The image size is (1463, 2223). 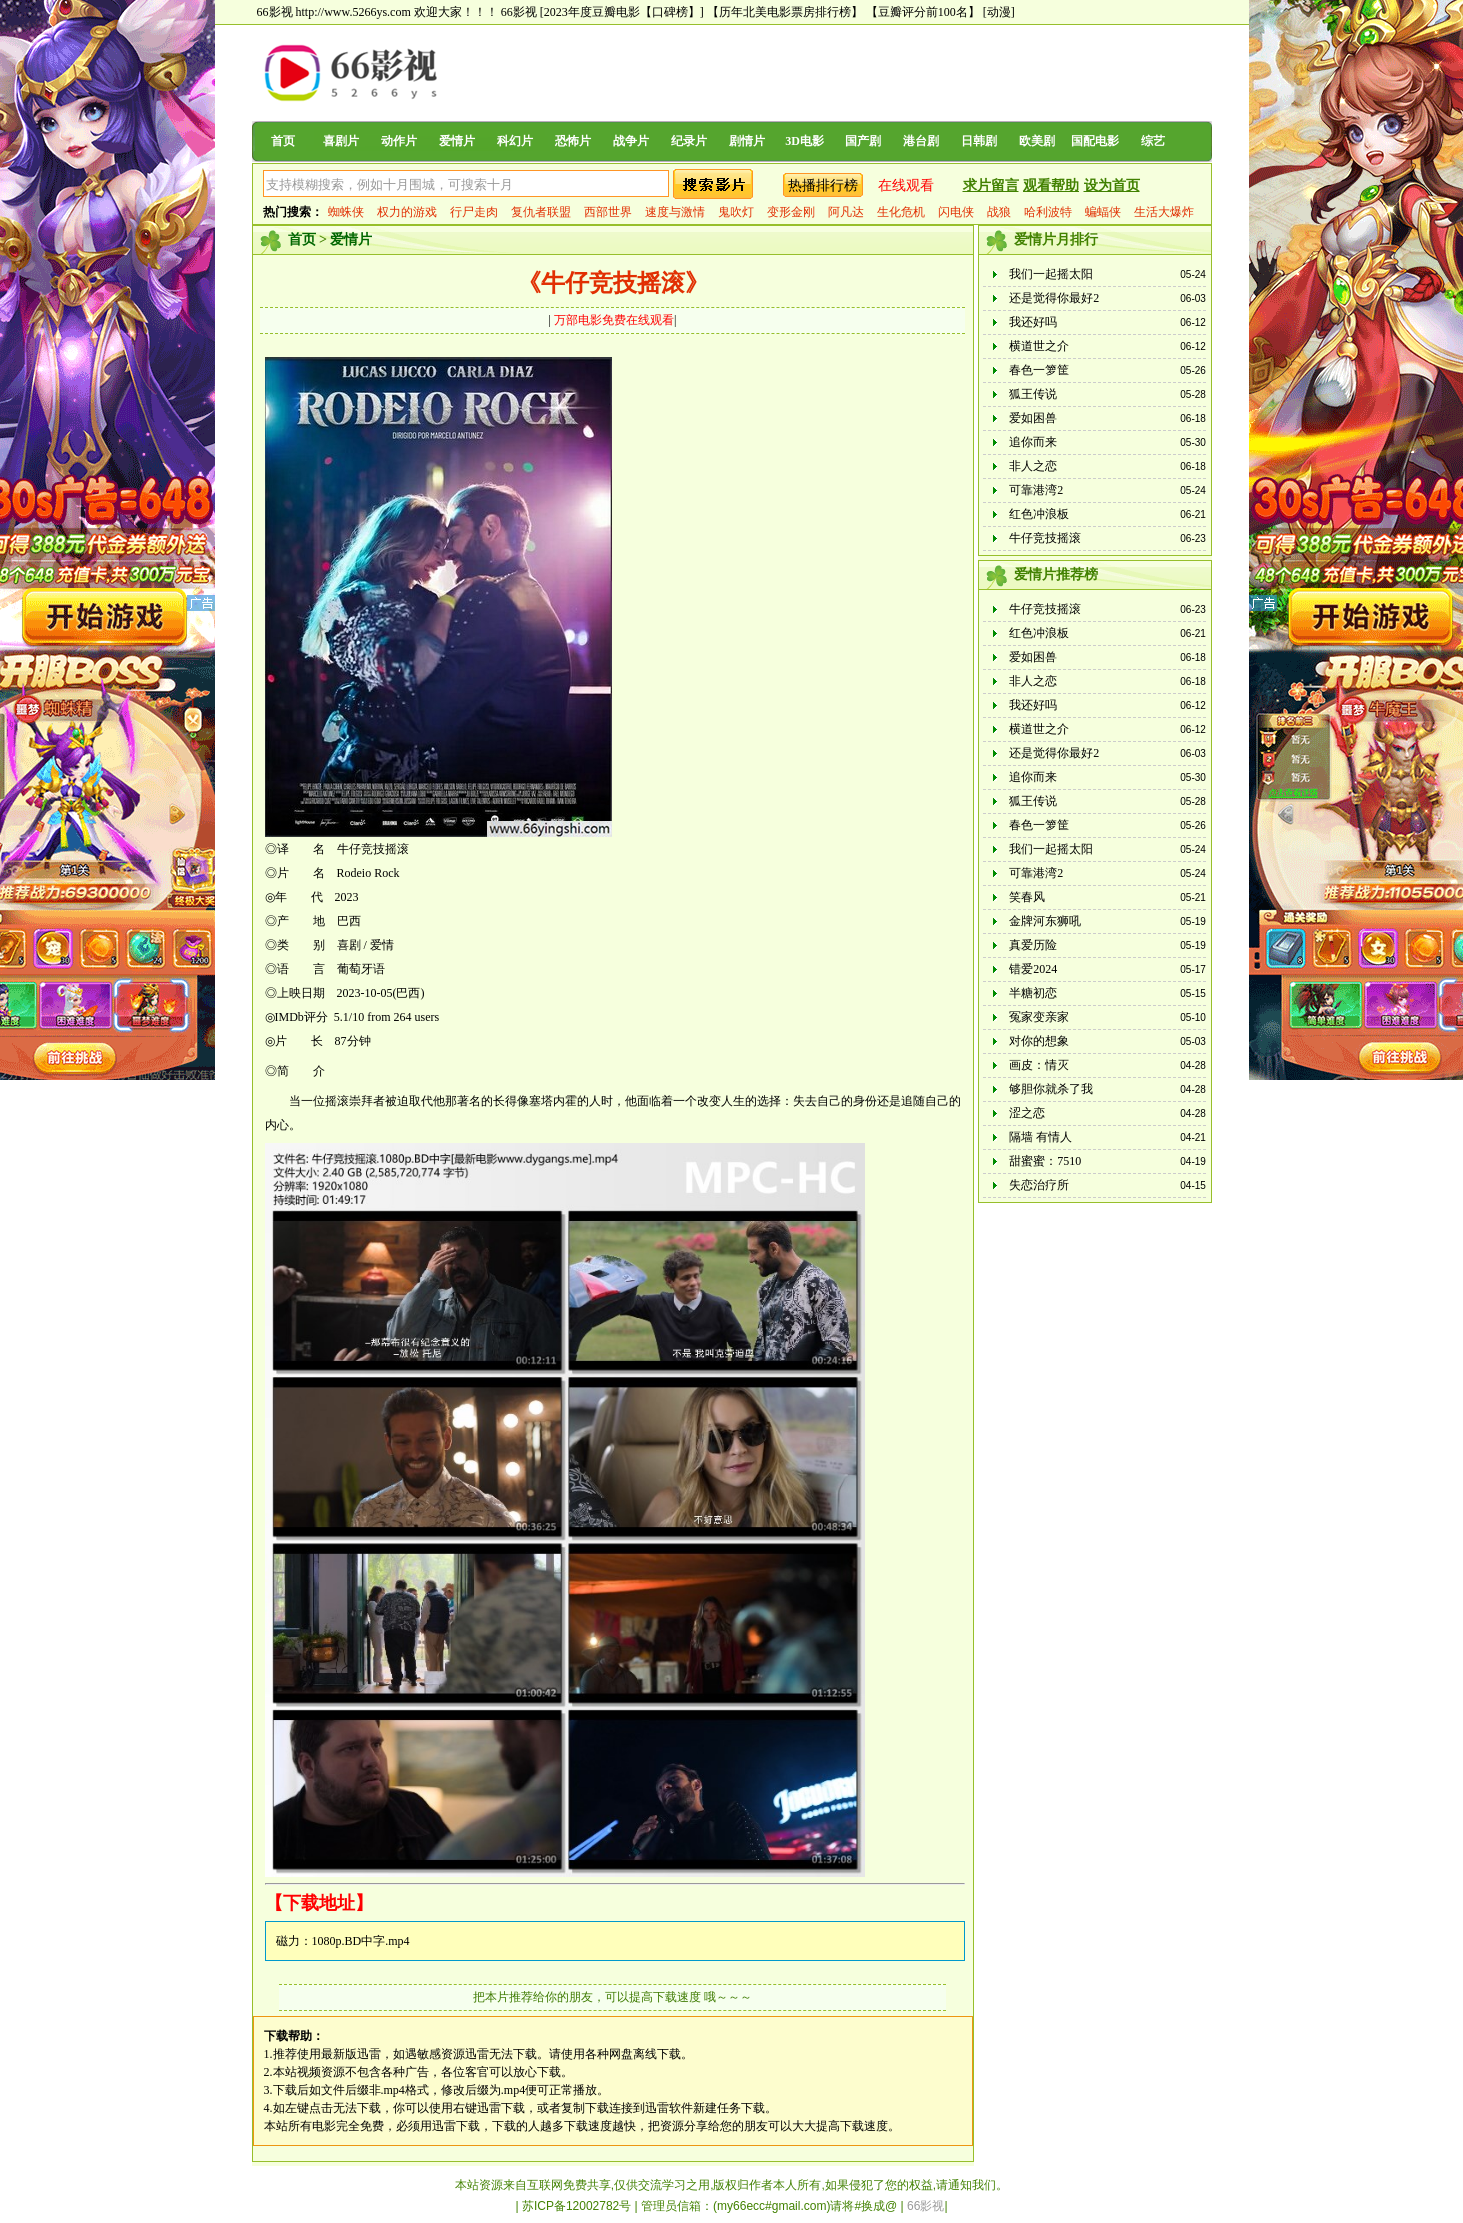 I want to click on 66影视, so click(x=519, y=12).